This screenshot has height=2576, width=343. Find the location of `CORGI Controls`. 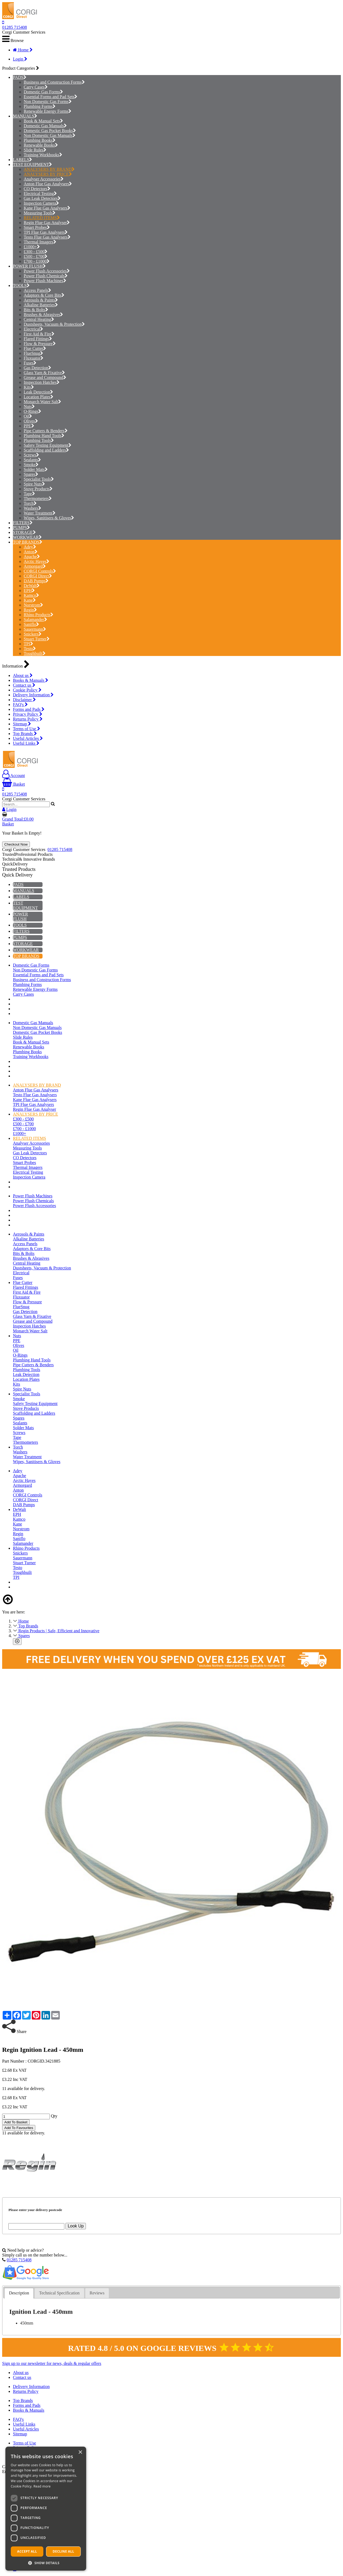

CORGI Controls is located at coordinates (40, 571).